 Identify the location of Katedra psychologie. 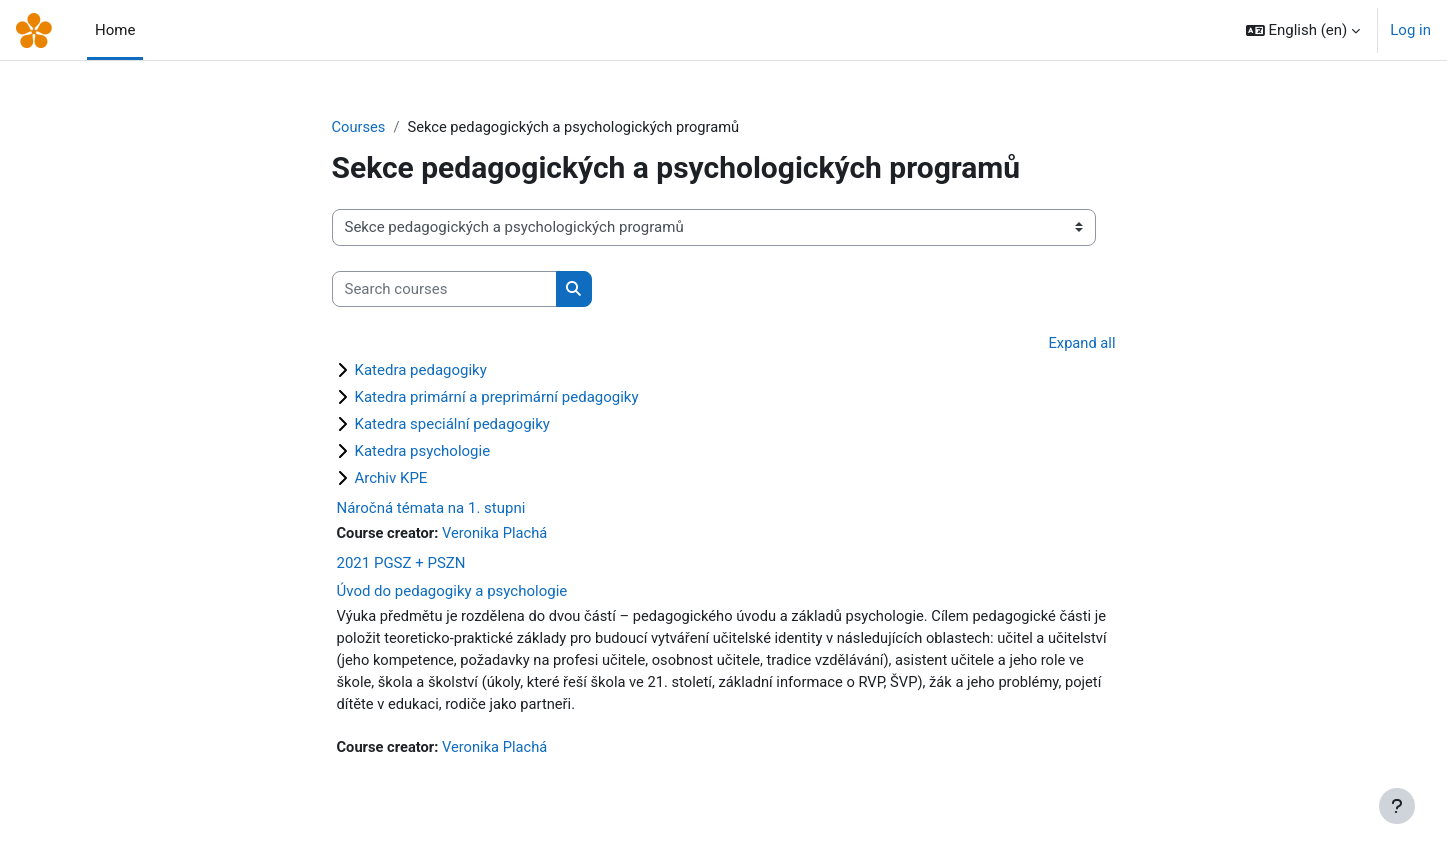
(423, 452).